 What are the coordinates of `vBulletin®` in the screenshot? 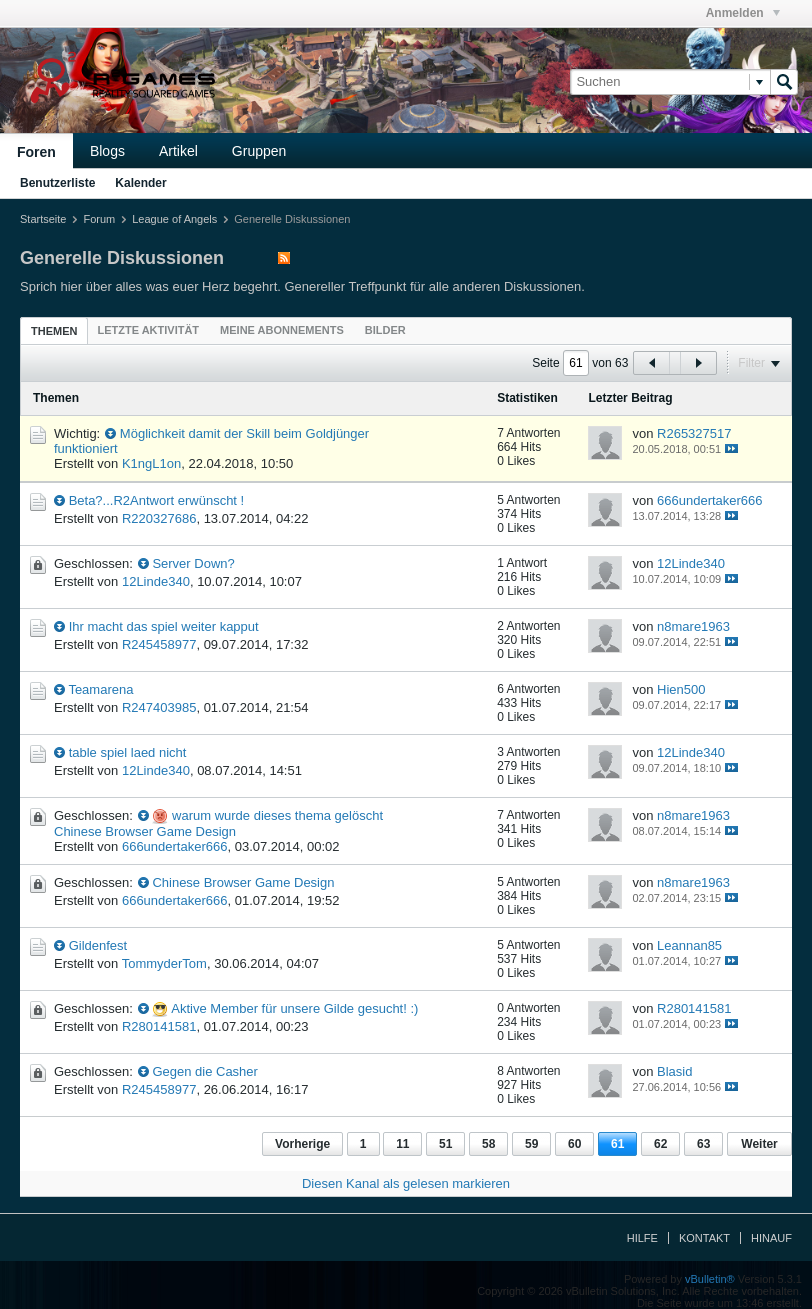 It's located at (710, 1279).